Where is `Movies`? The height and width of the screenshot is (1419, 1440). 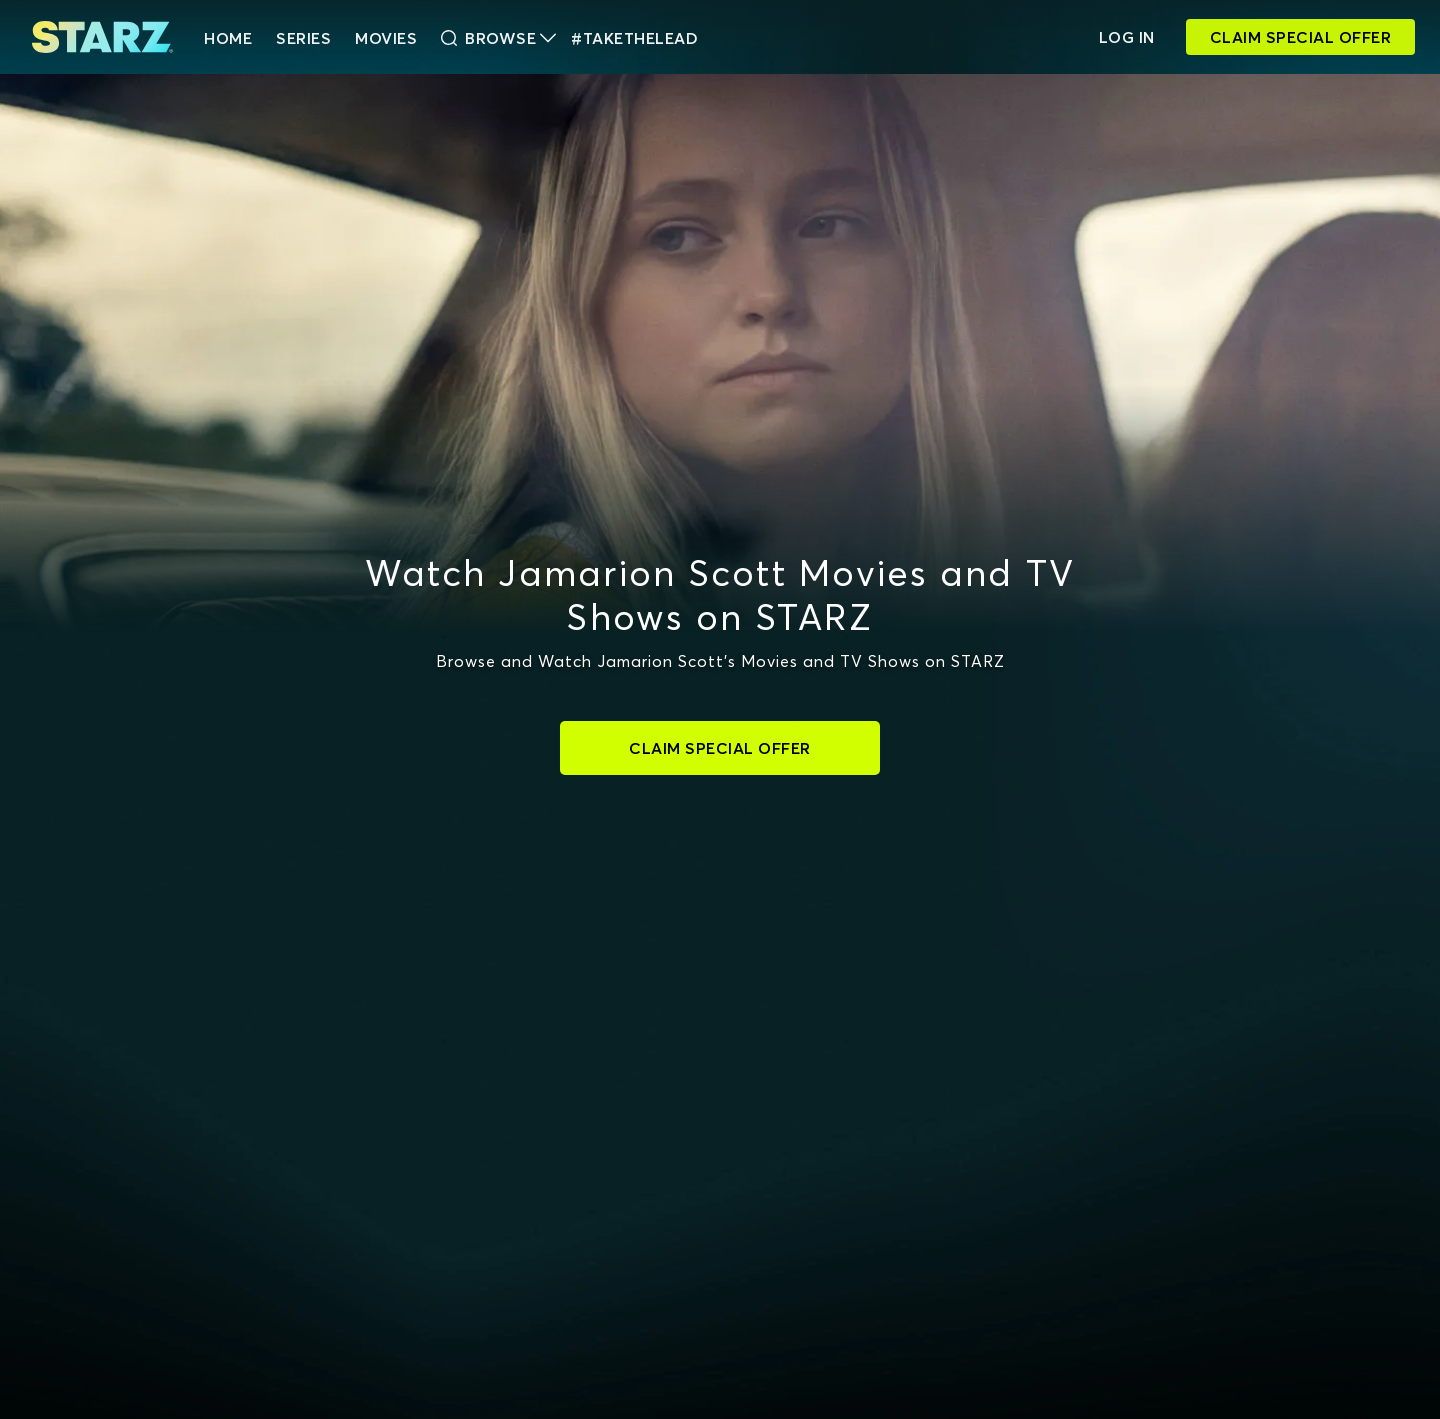
Movies is located at coordinates (386, 38).